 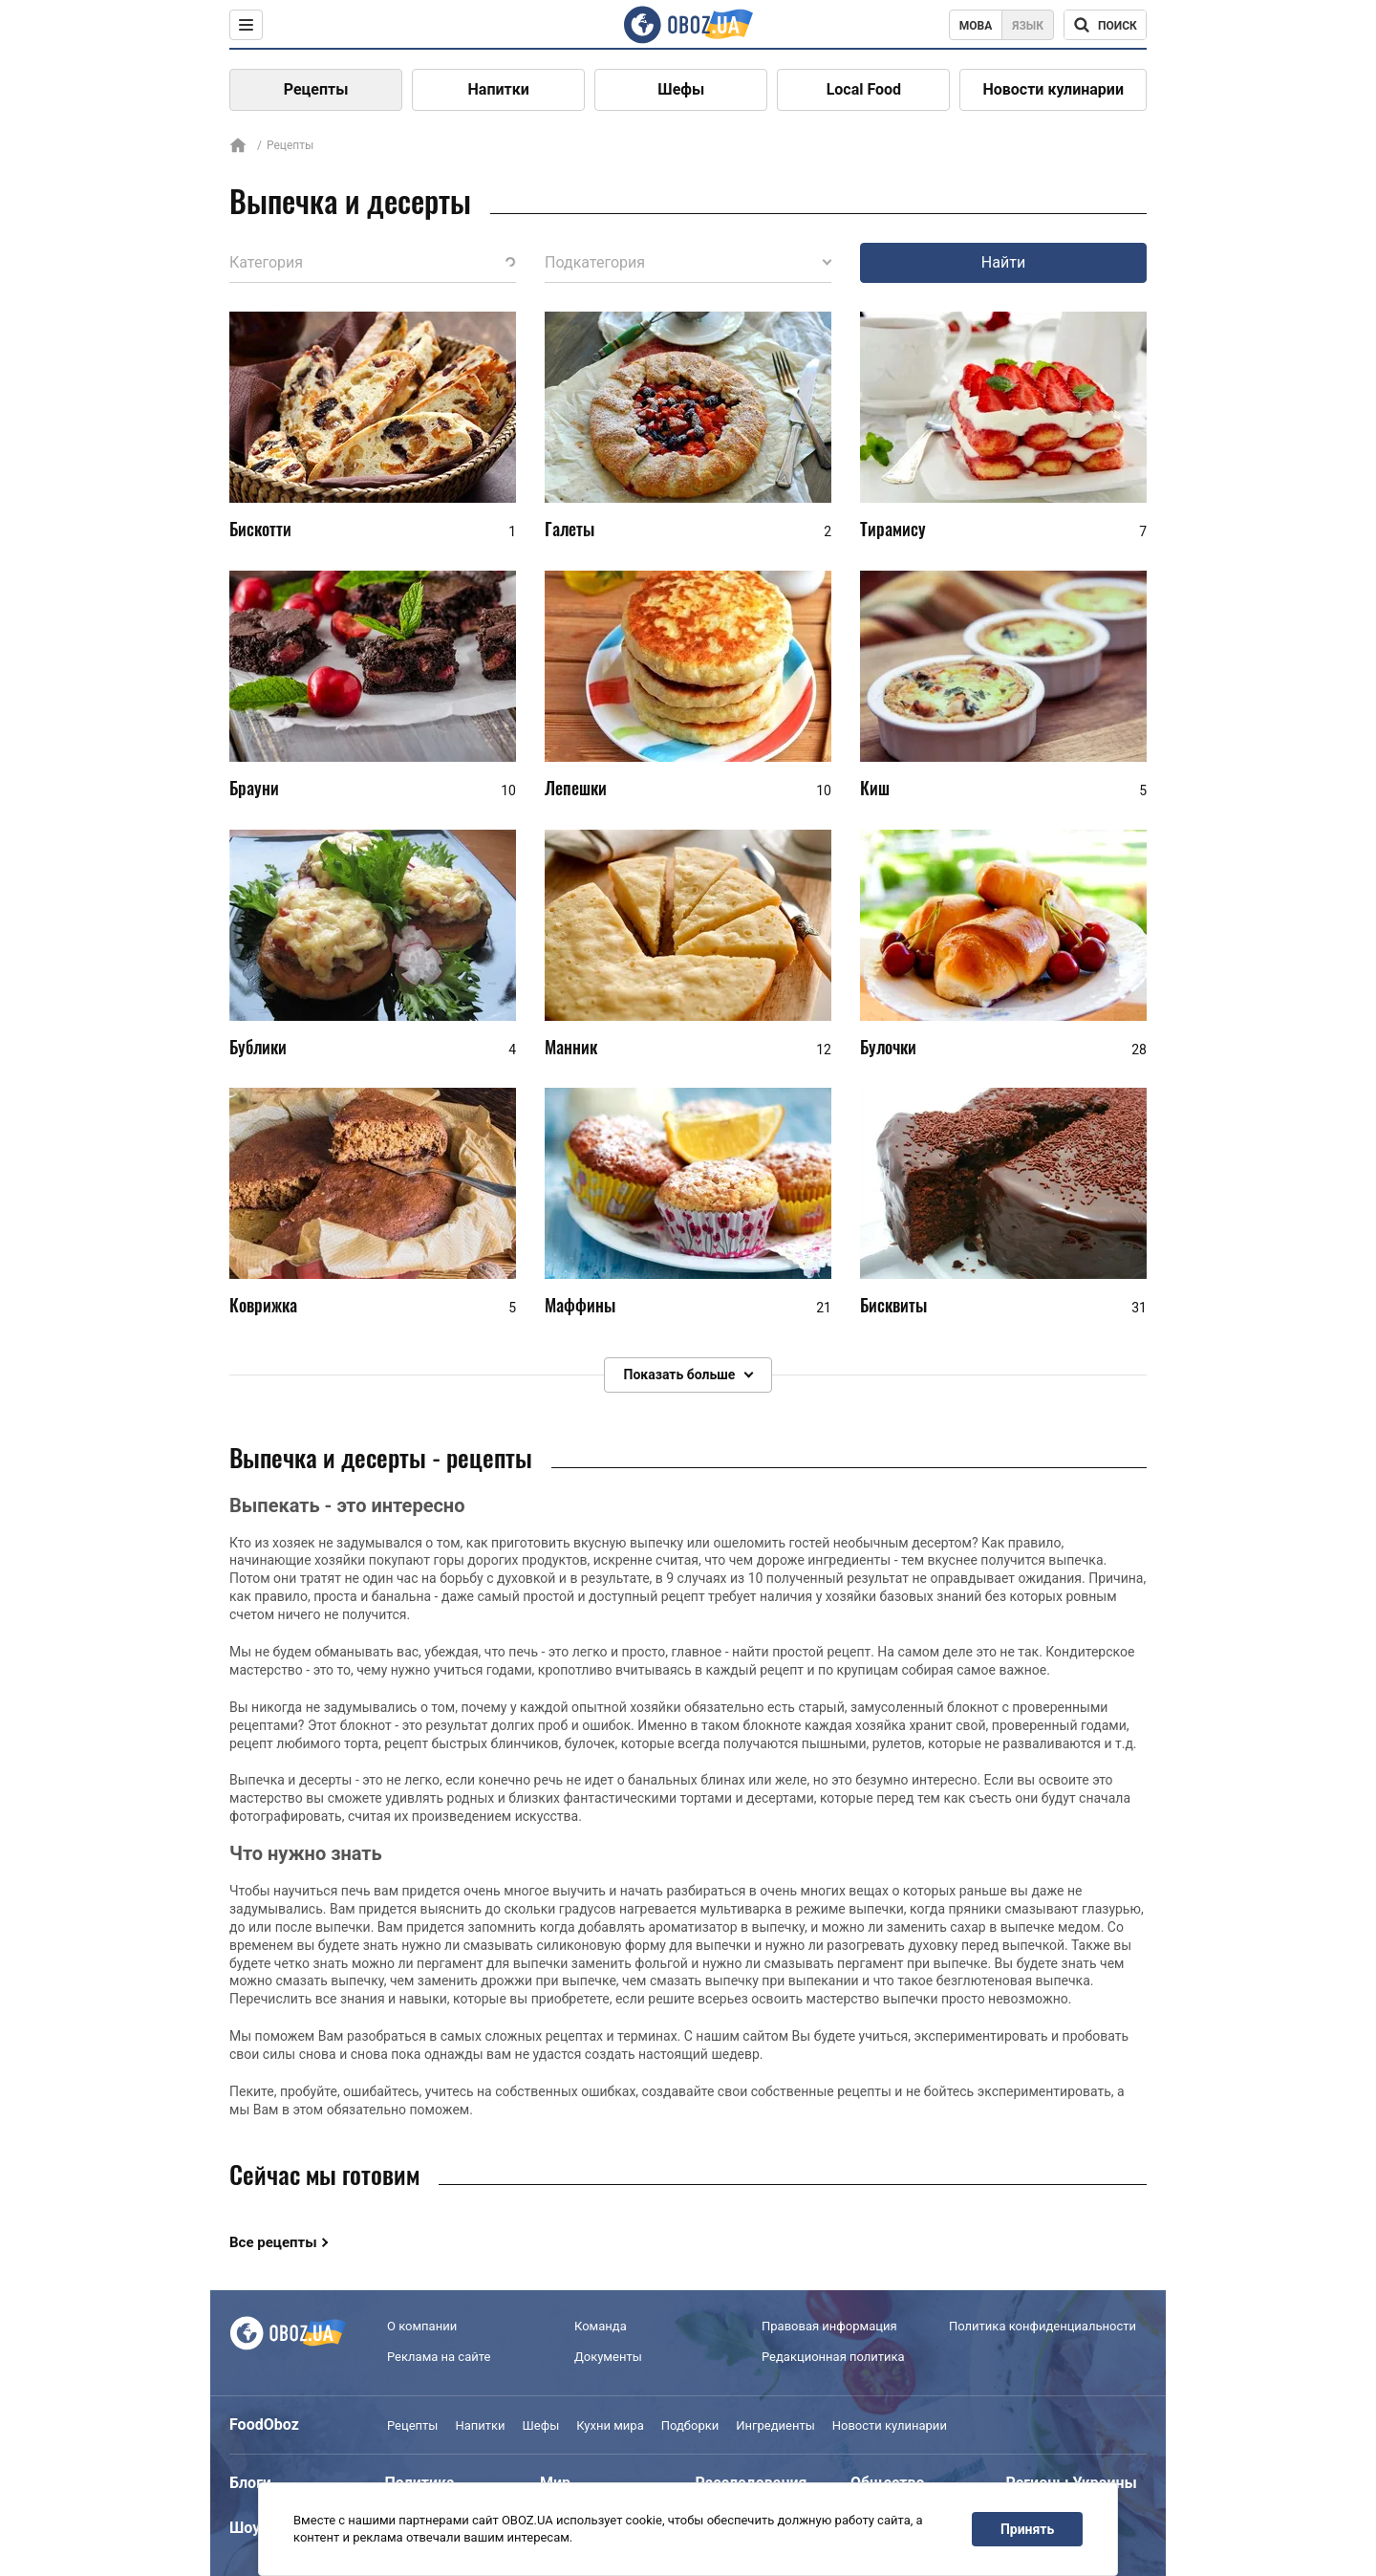 What do you see at coordinates (244, 2528) in the screenshot?
I see `Шоу` at bounding box center [244, 2528].